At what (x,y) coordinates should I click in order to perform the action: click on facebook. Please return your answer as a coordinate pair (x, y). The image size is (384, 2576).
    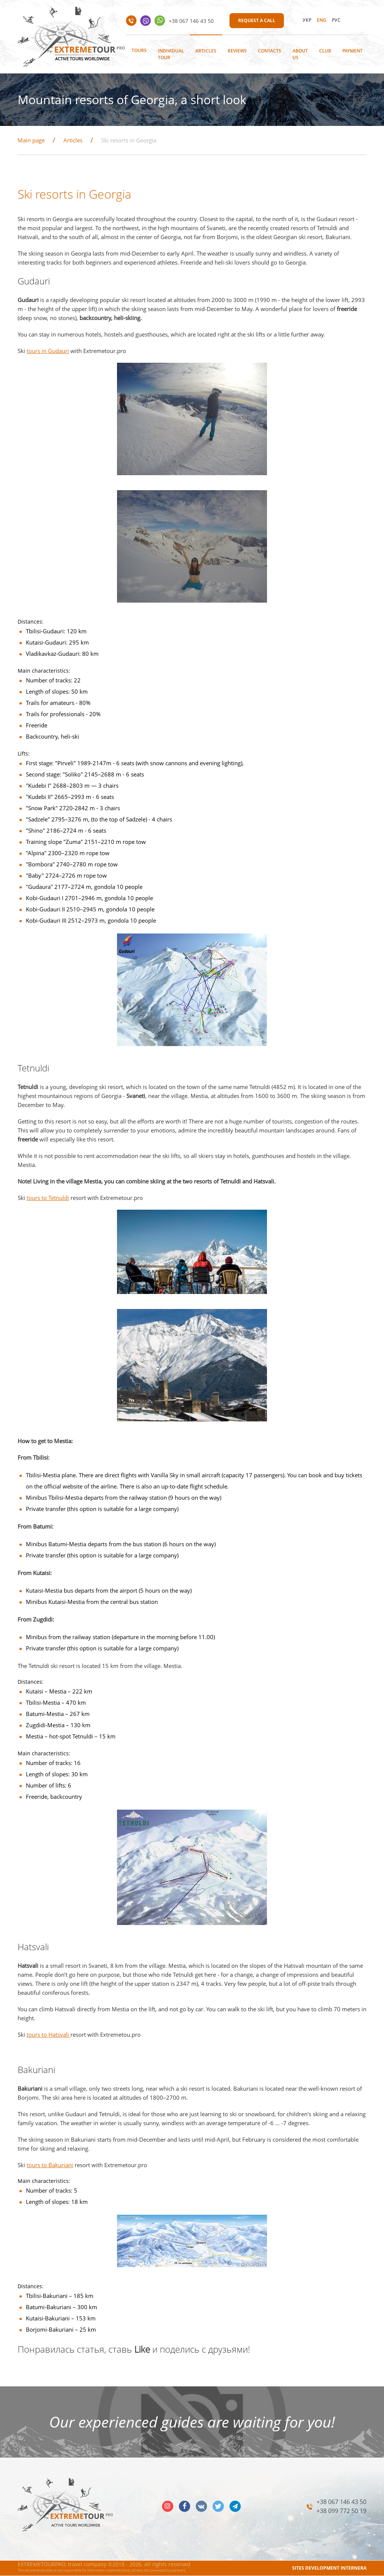
    Looking at the image, I should click on (184, 2506).